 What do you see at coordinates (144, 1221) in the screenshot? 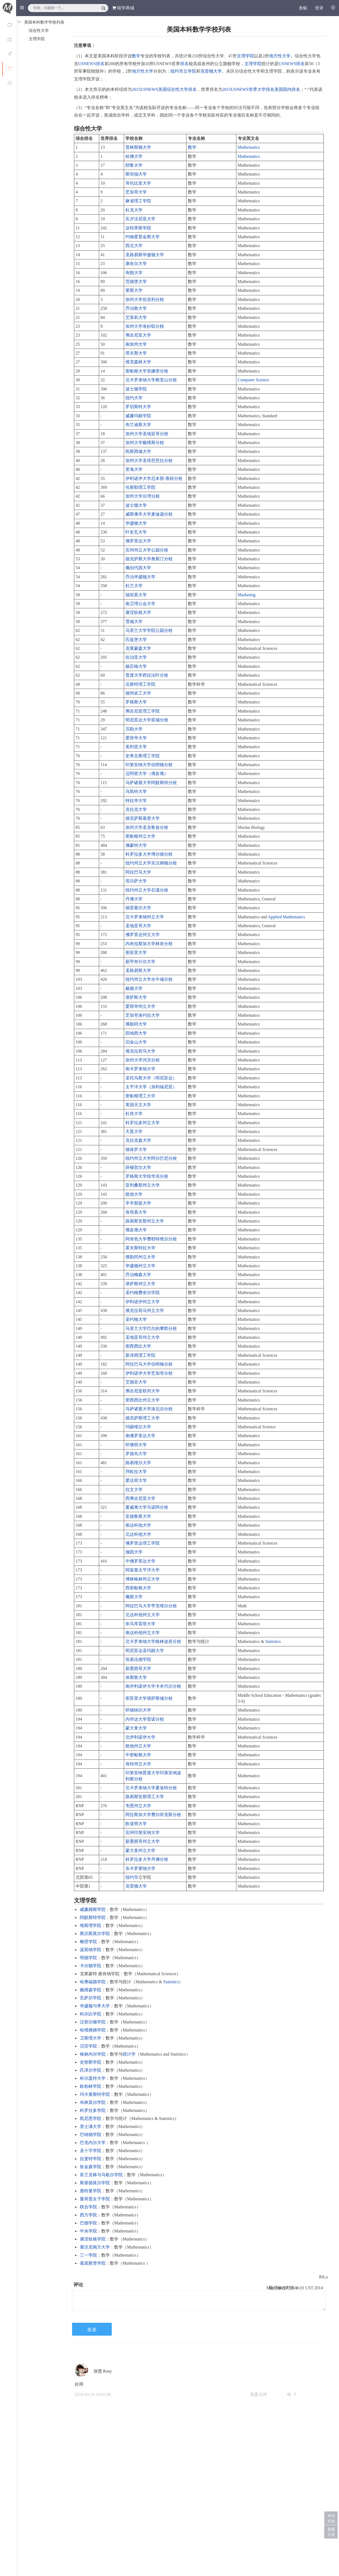
I see `路易斯安那州立大学` at bounding box center [144, 1221].